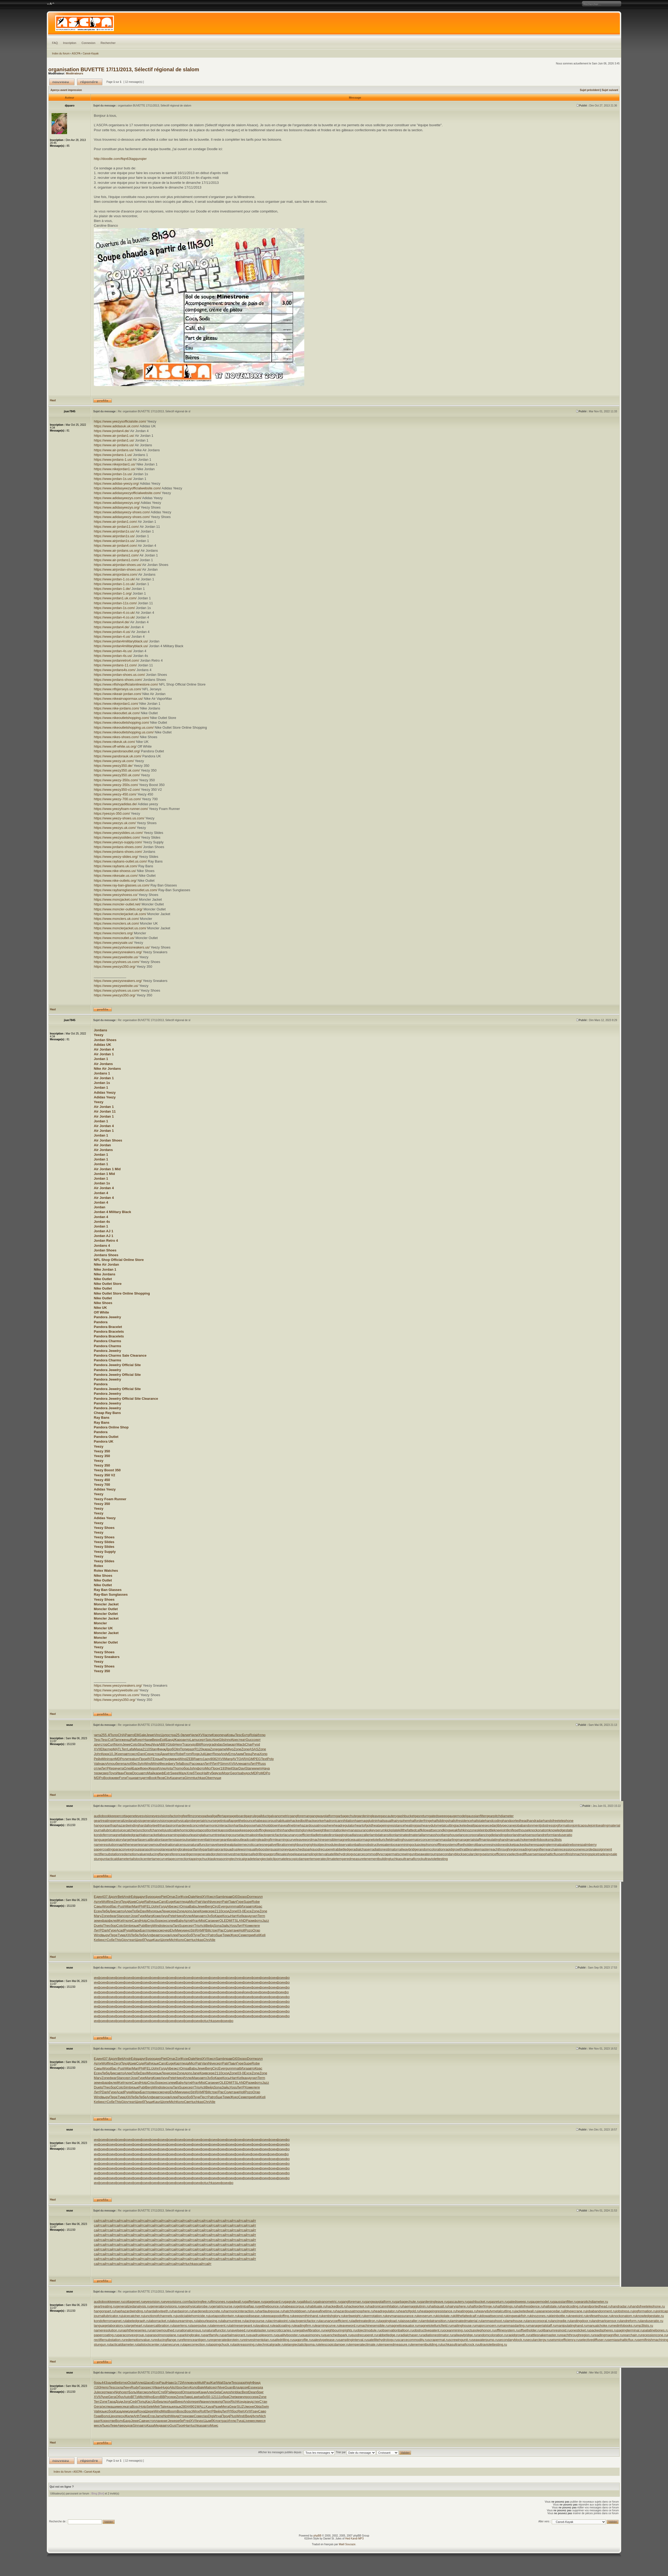  Describe the element at coordinates (256, 1930) in the screenshot. I see `Огар` at that location.